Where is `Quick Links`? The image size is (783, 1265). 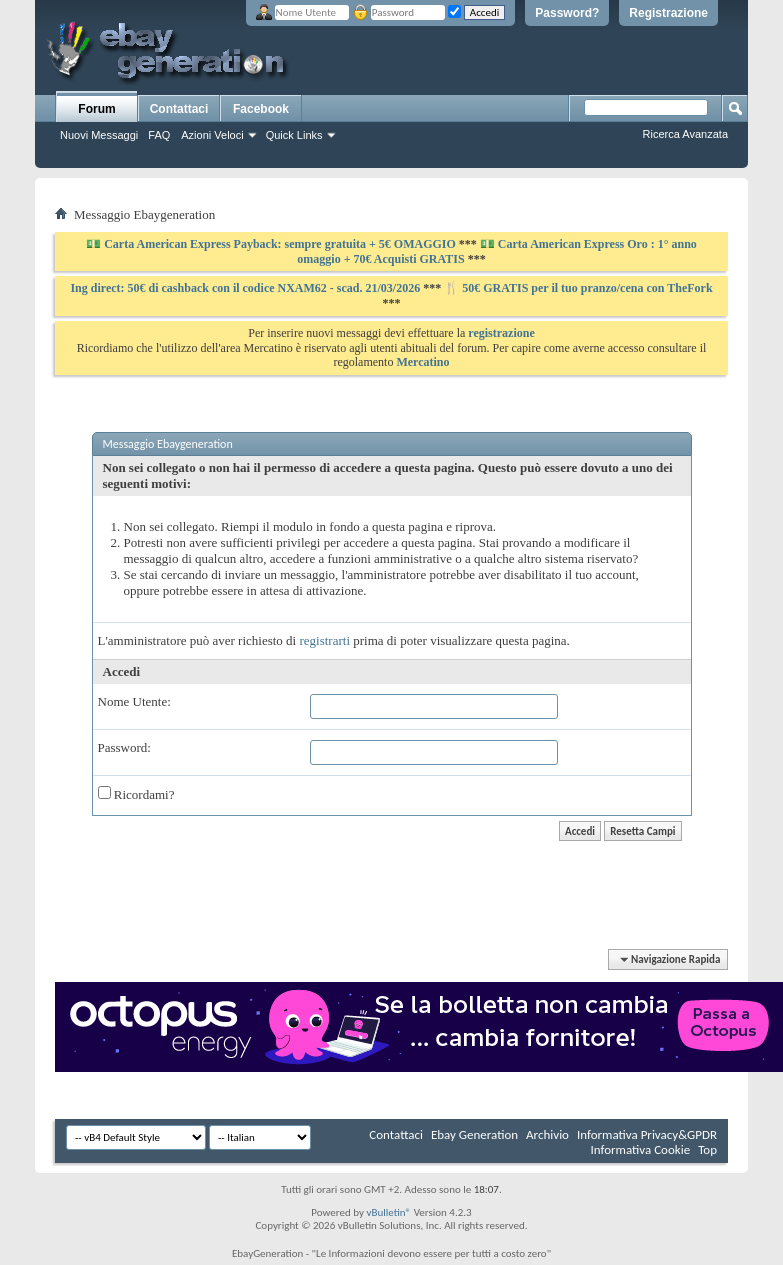 Quick Links is located at coordinates (294, 135).